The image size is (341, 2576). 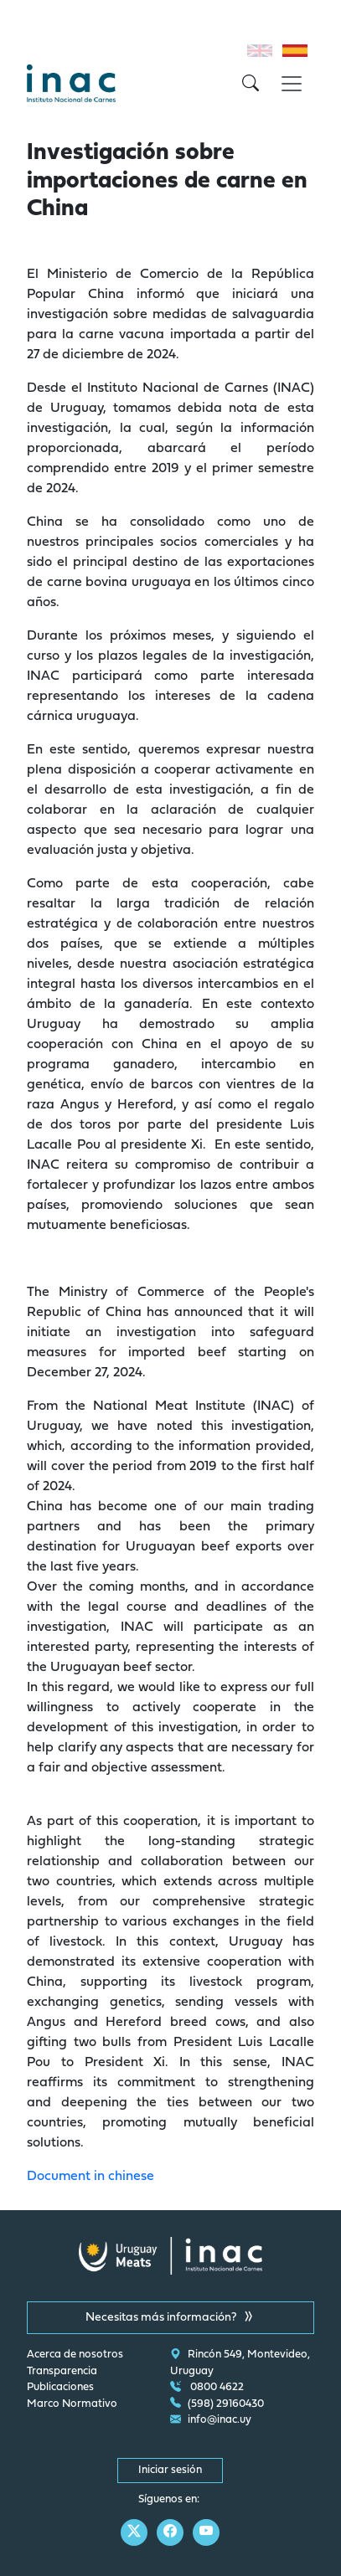 I want to click on (598) 29160430, so click(x=217, y=2404).